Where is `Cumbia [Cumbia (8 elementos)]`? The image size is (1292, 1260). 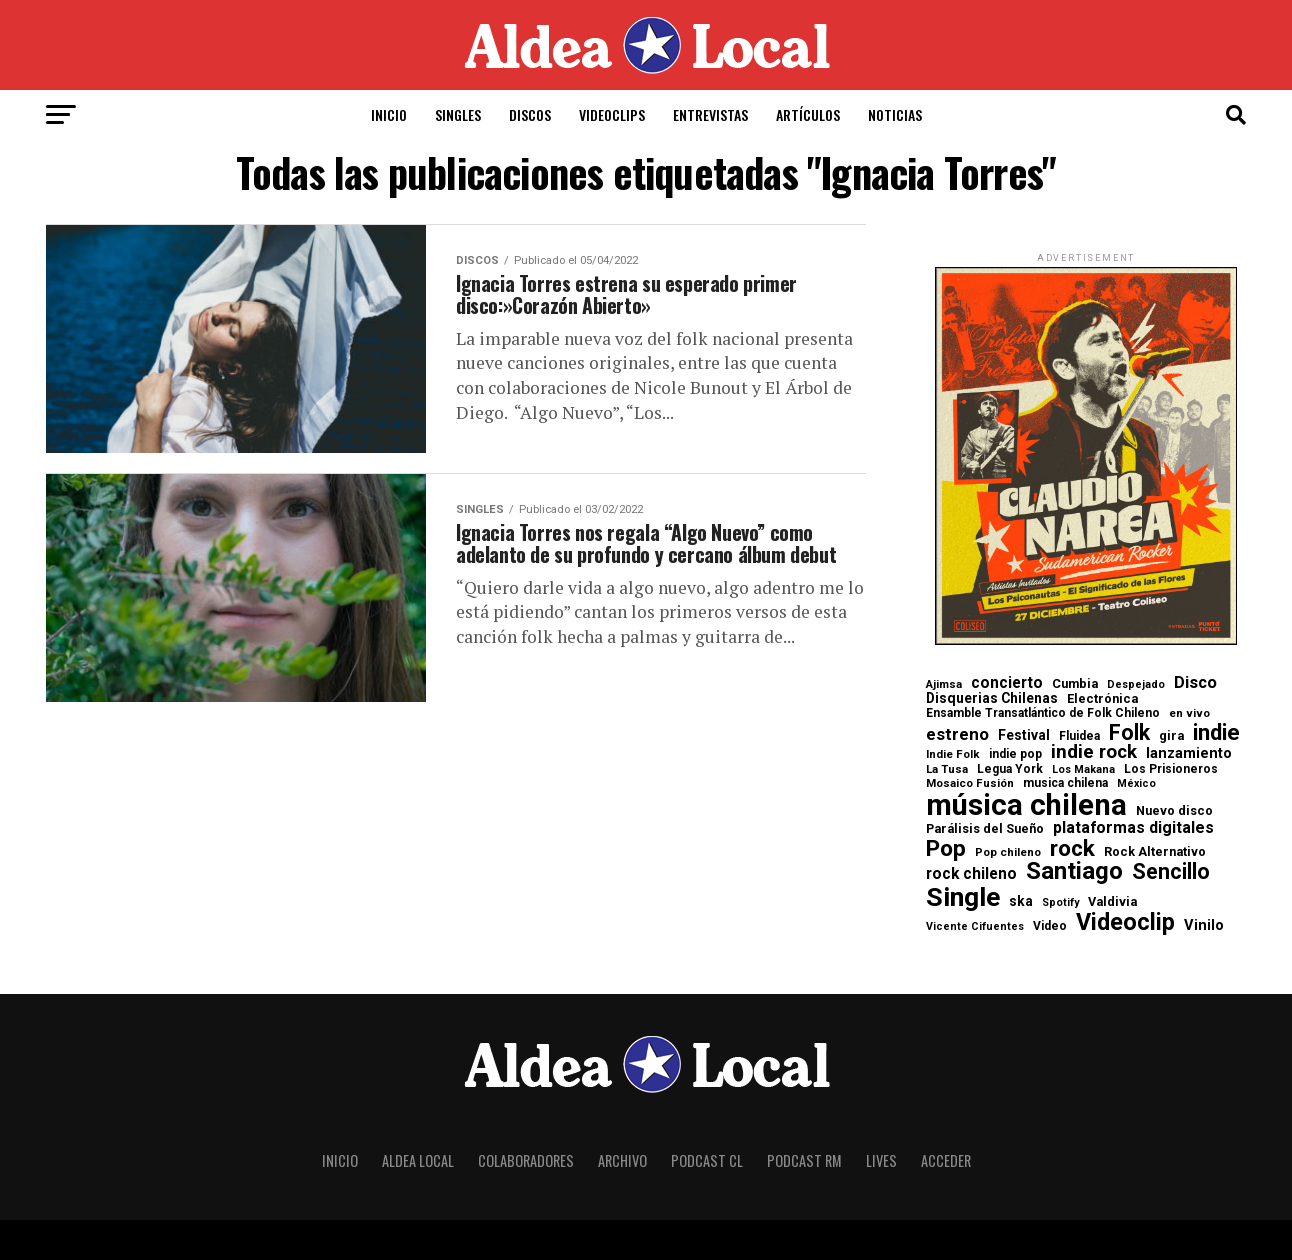 Cumbia [Cumbia (8 elementos)] is located at coordinates (1075, 684).